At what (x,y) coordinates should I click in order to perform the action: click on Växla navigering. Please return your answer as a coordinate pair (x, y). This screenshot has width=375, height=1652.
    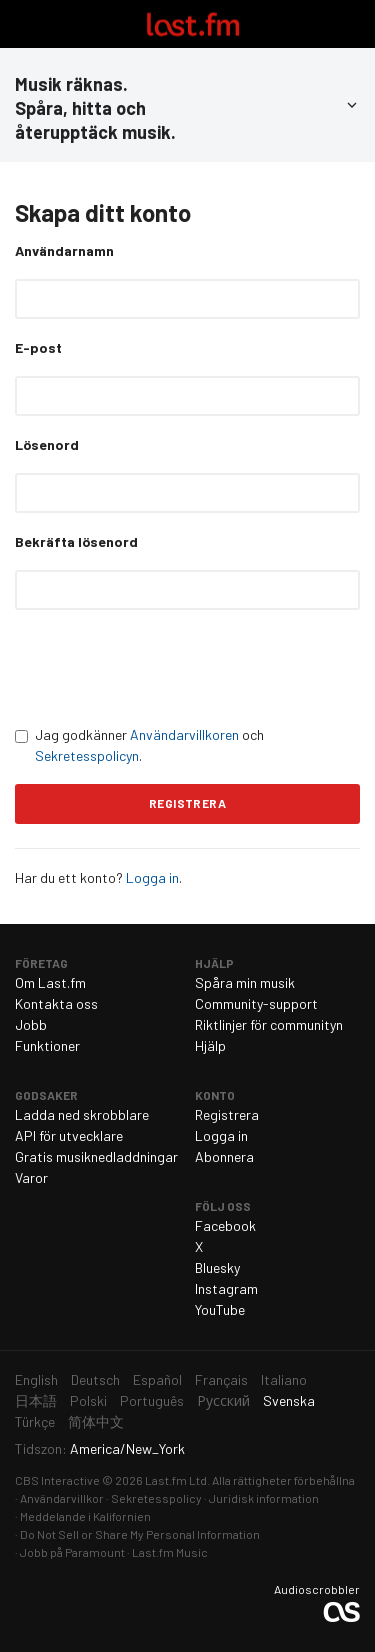
    Looking at the image, I should click on (24, 24).